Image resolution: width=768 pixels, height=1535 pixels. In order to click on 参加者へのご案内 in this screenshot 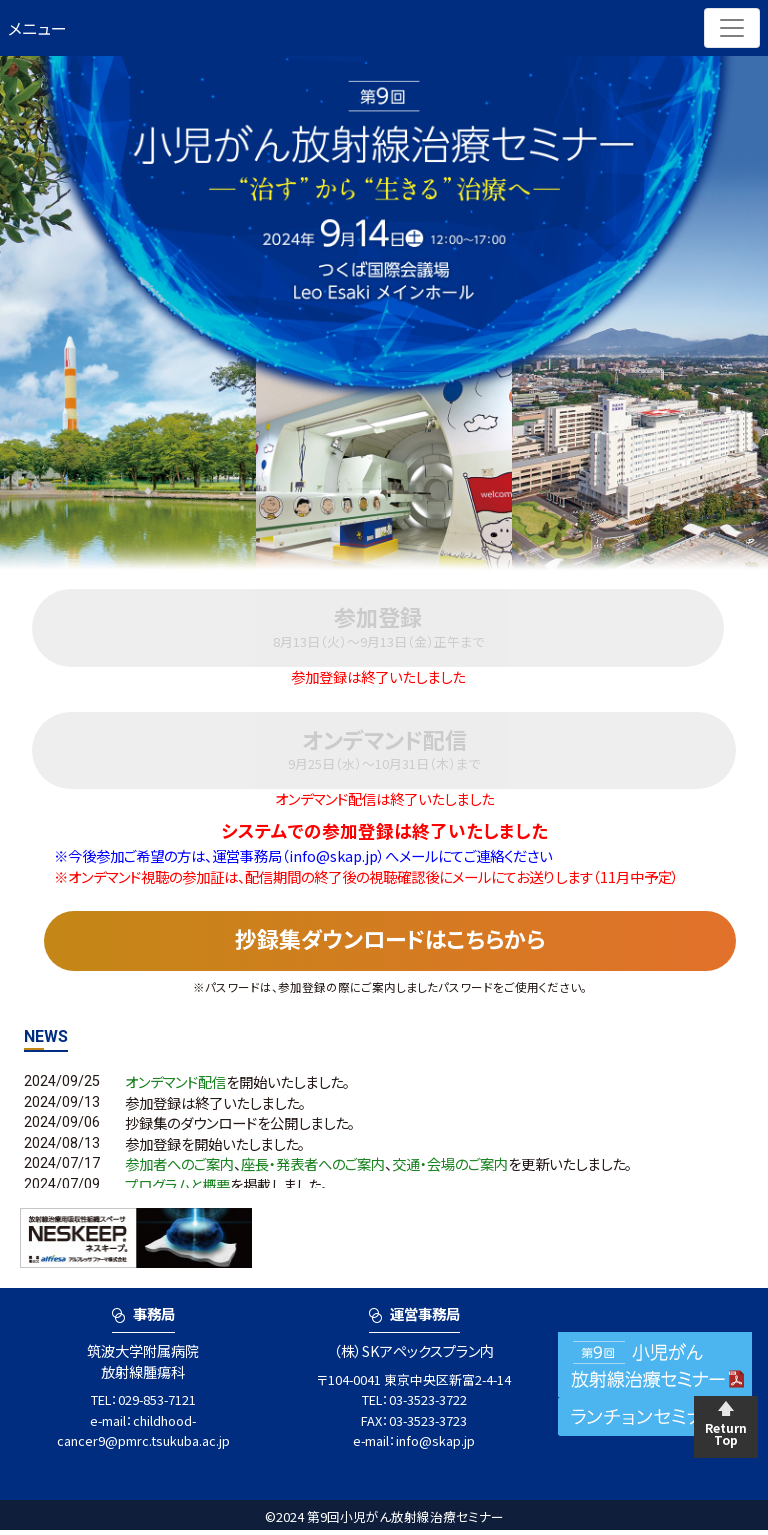, I will do `click(179, 1169)`.